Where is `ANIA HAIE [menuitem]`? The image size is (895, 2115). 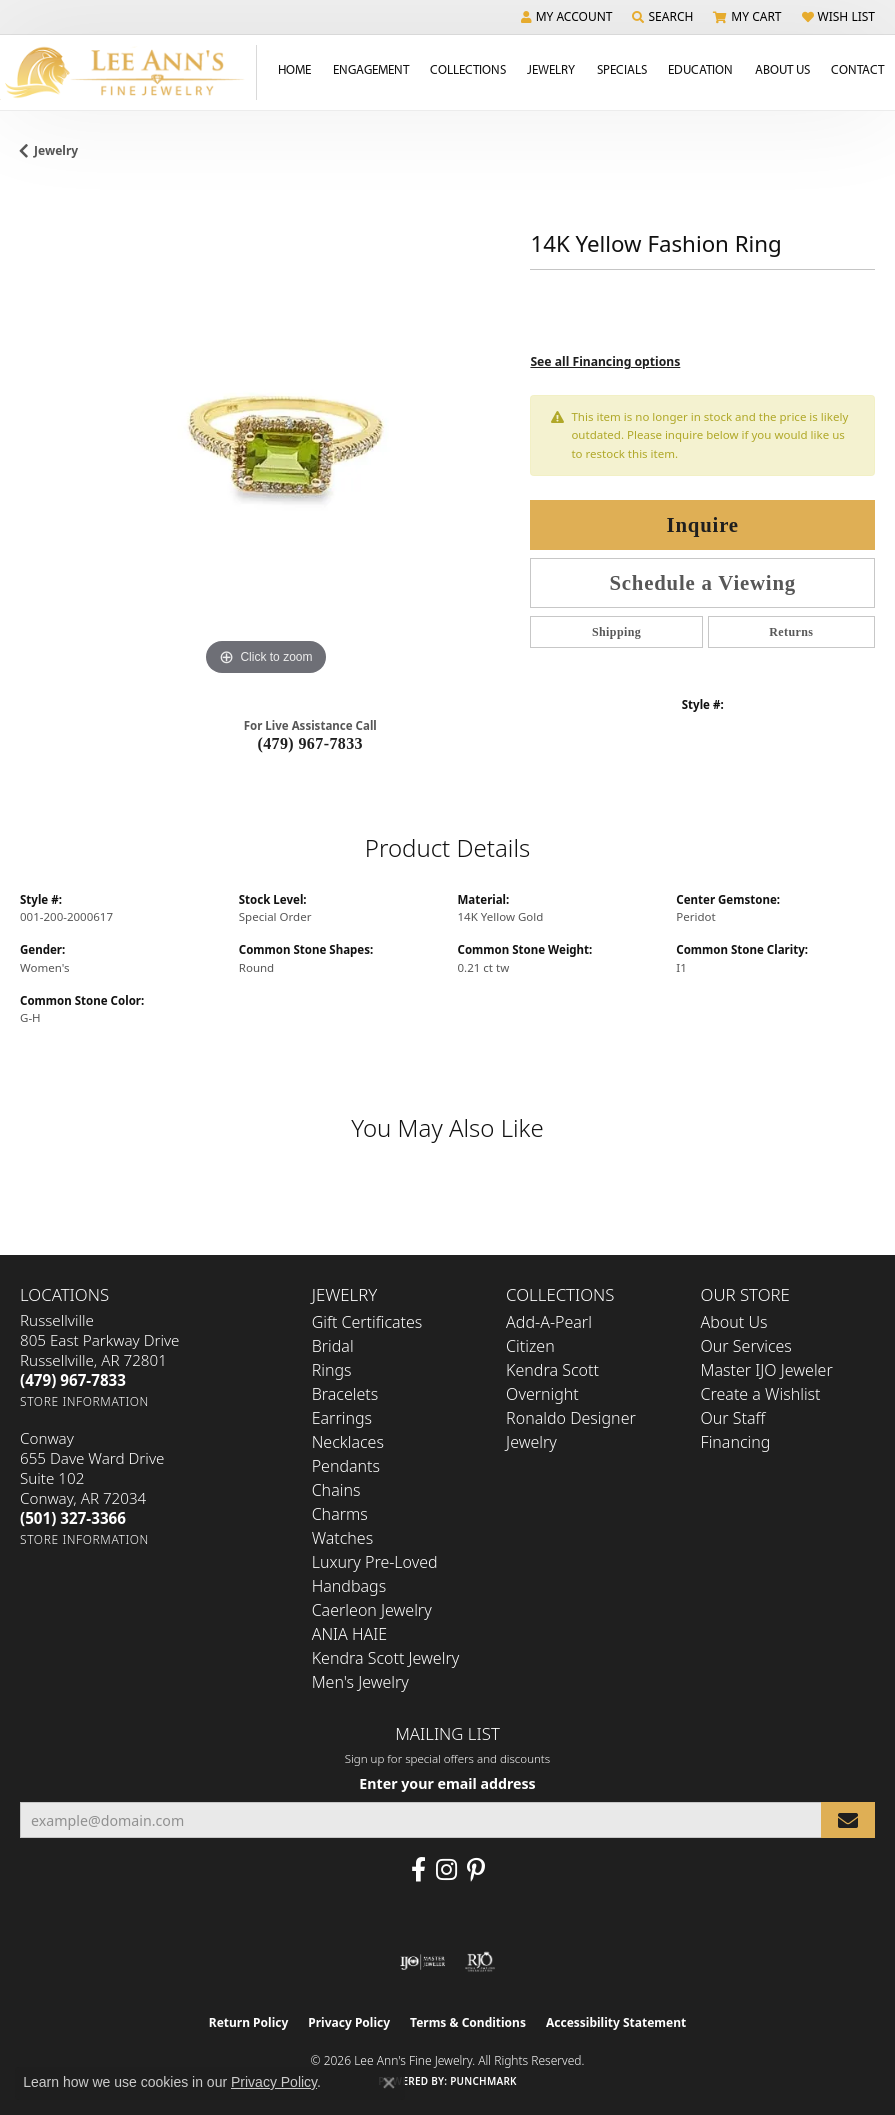 ANIA HAIE [menuitem] is located at coordinates (349, 1634).